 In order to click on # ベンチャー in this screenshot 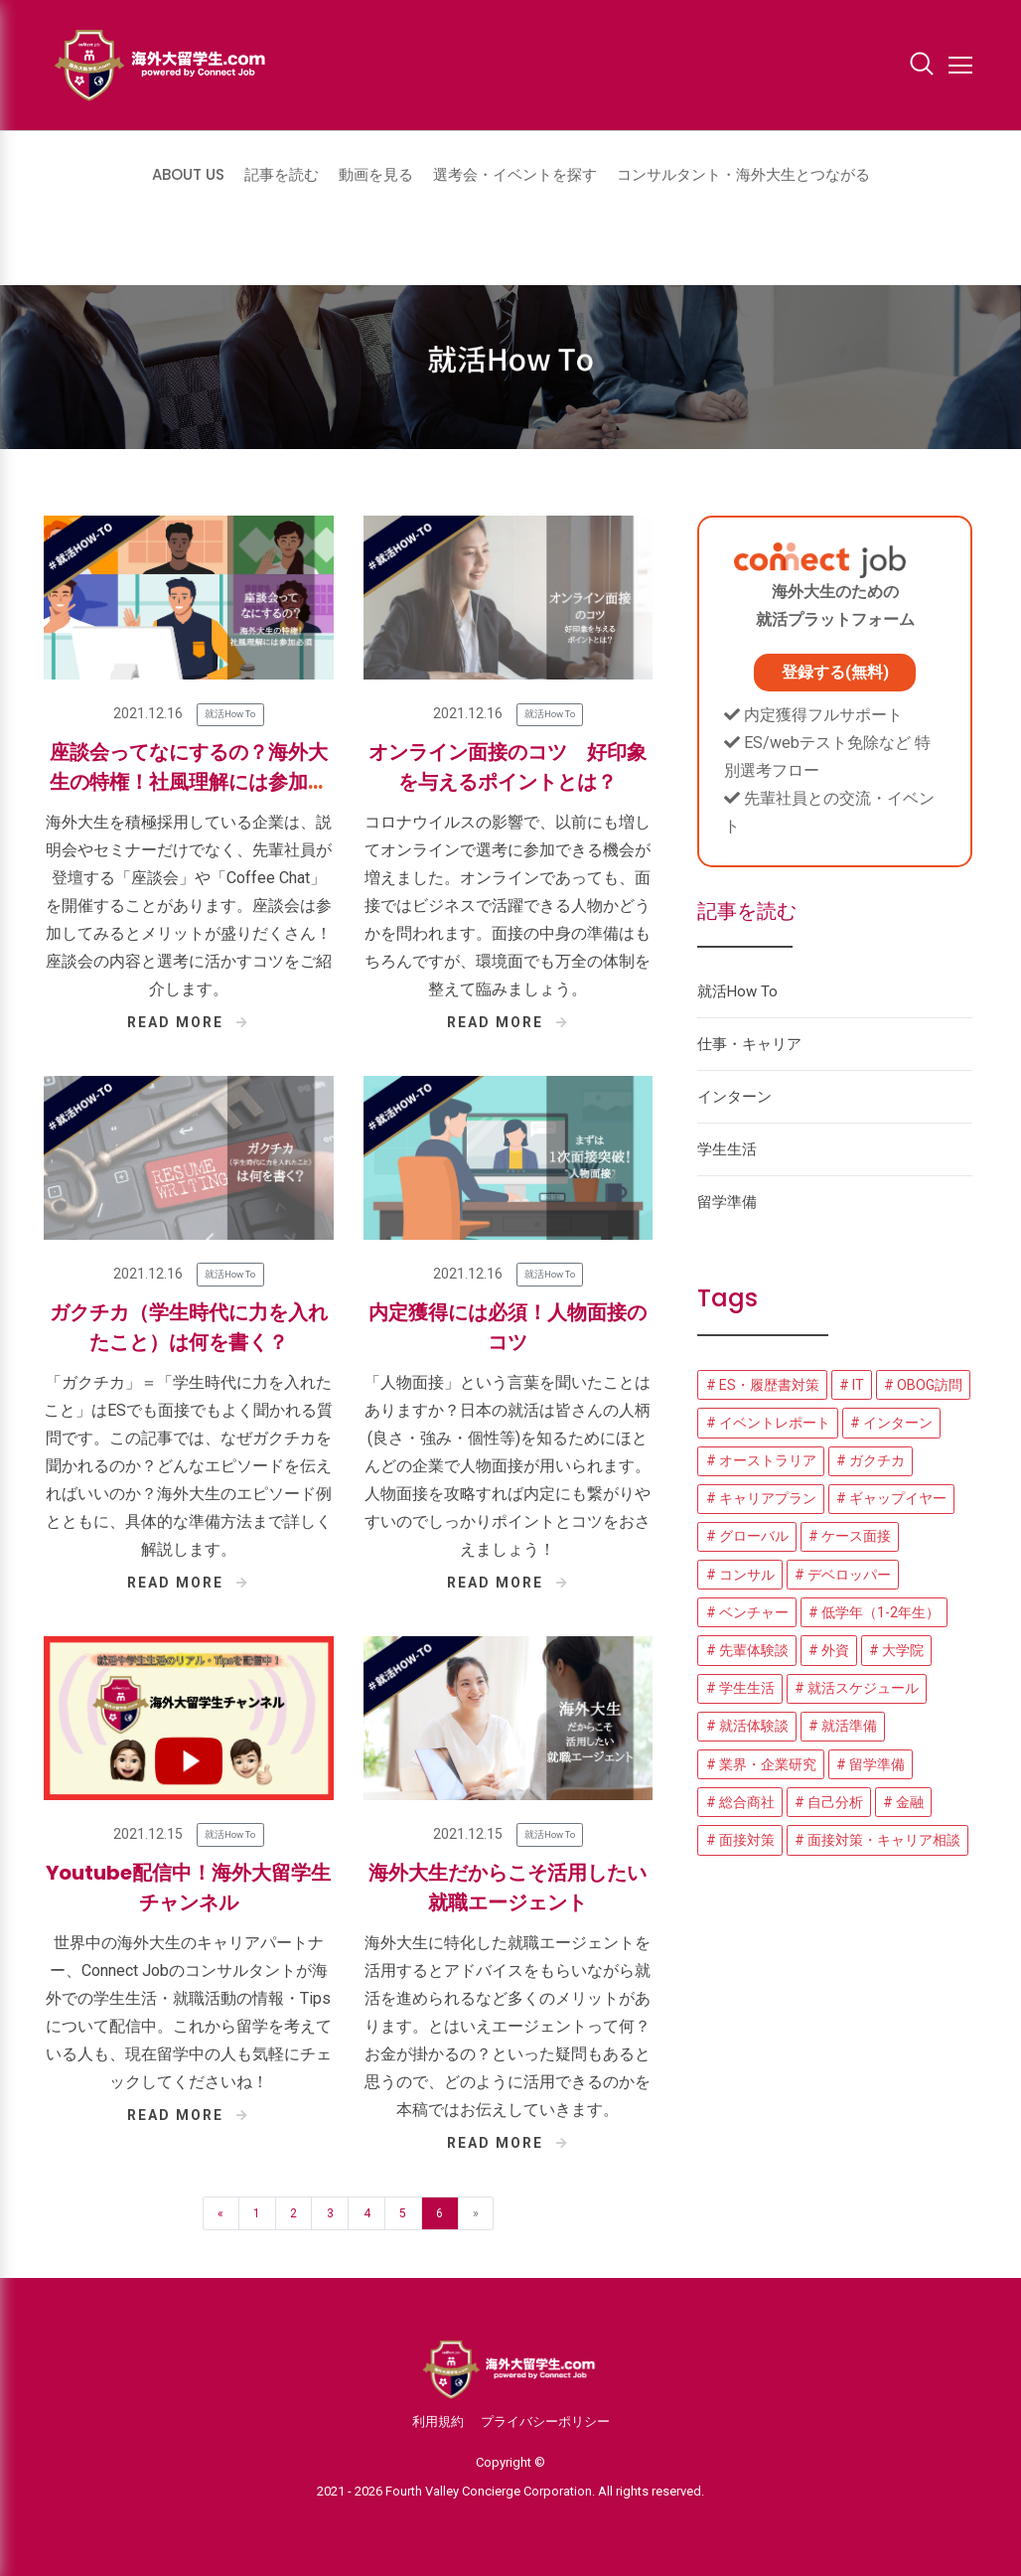, I will do `click(747, 1612)`.